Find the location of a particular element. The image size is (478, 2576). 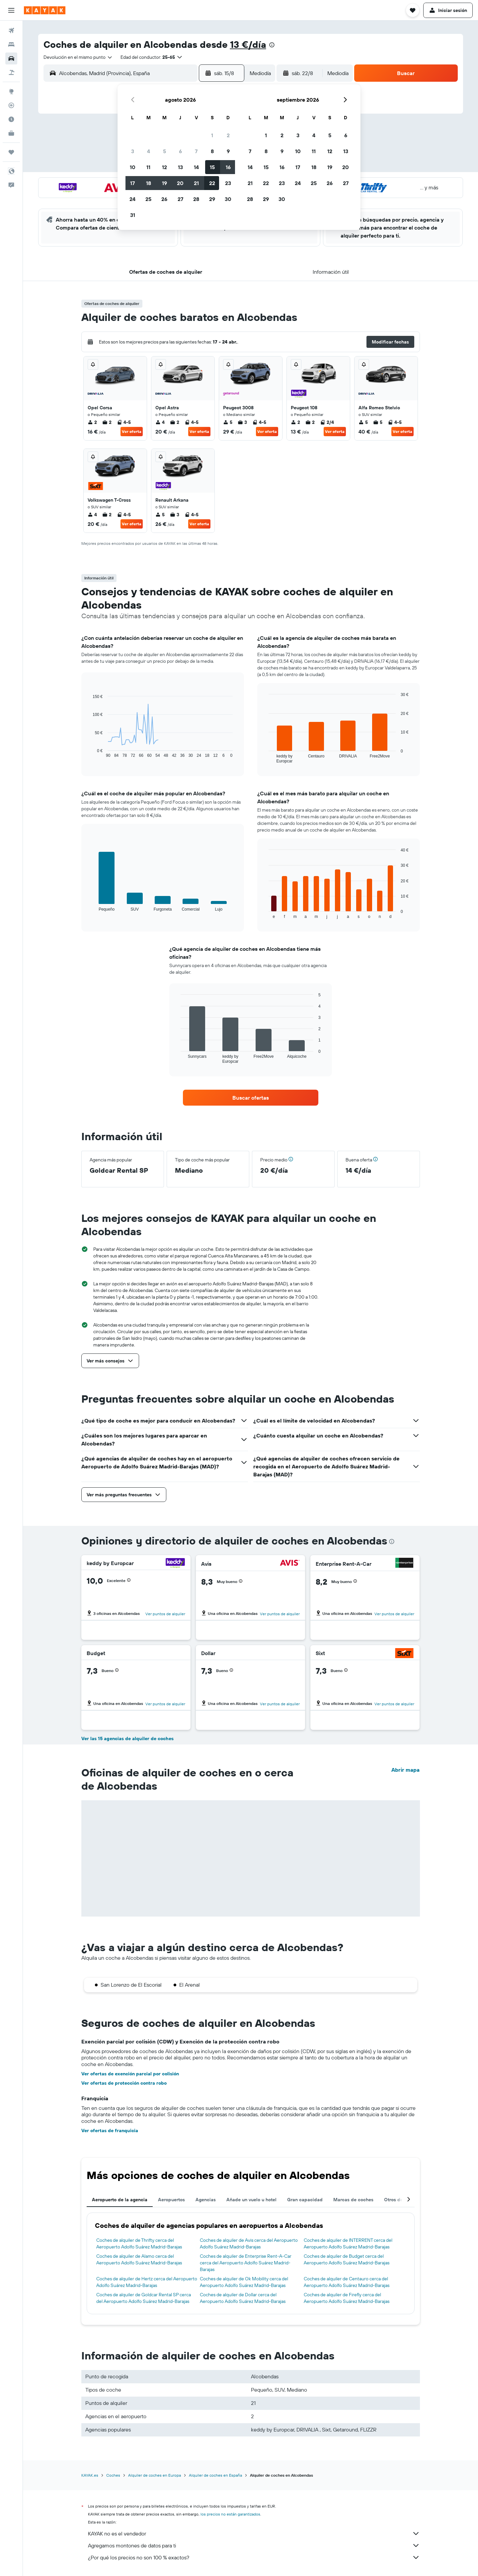

Coches de alquiler de Budget cerca del Aeropuerto Adolfo Suárez Madrid-Barajas is located at coordinates (346, 2259).